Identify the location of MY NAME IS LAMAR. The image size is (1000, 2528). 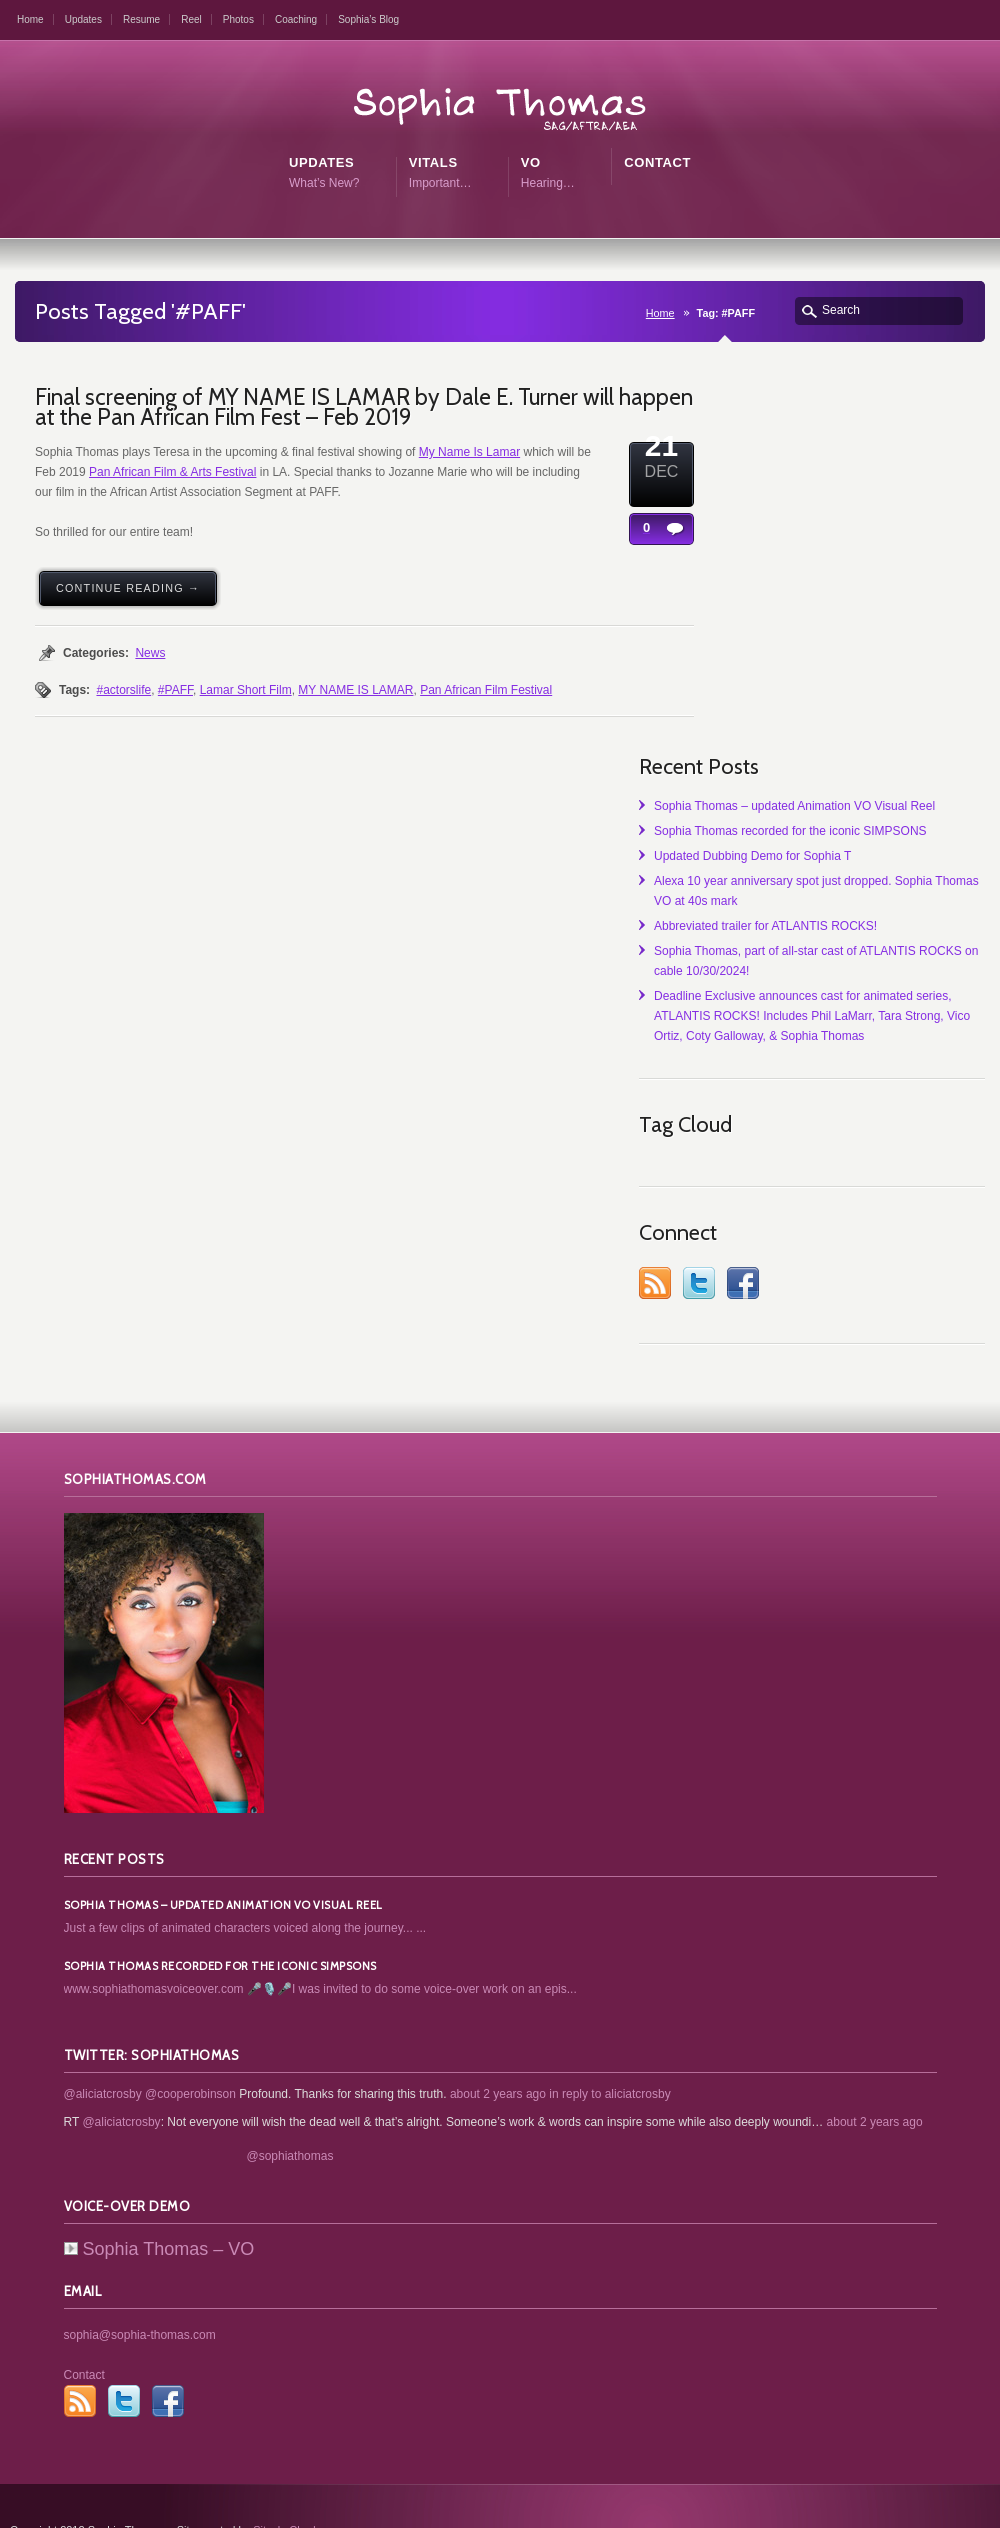
(355, 690).